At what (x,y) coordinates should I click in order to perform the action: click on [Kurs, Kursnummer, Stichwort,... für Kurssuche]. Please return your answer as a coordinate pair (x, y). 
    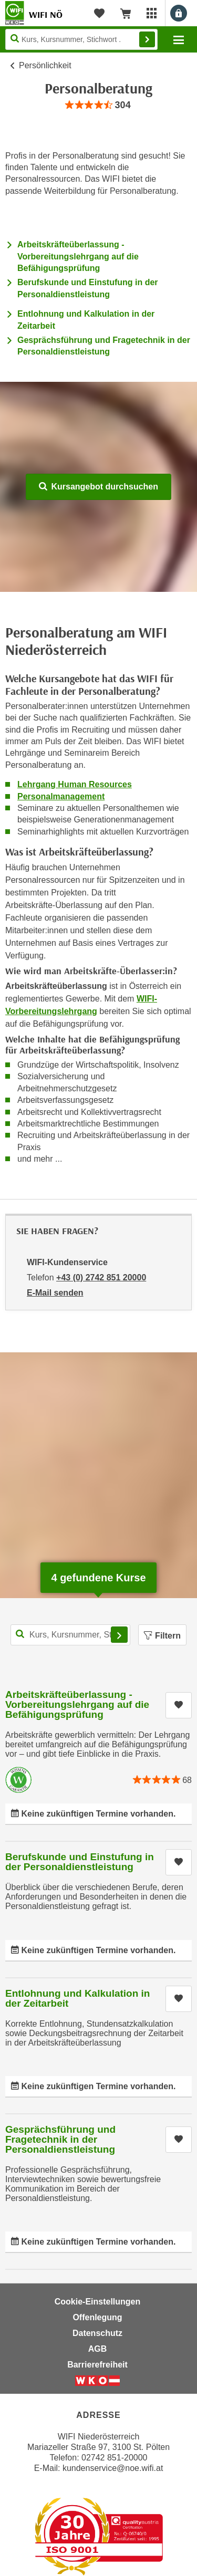
    Looking at the image, I should click on (70, 1634).